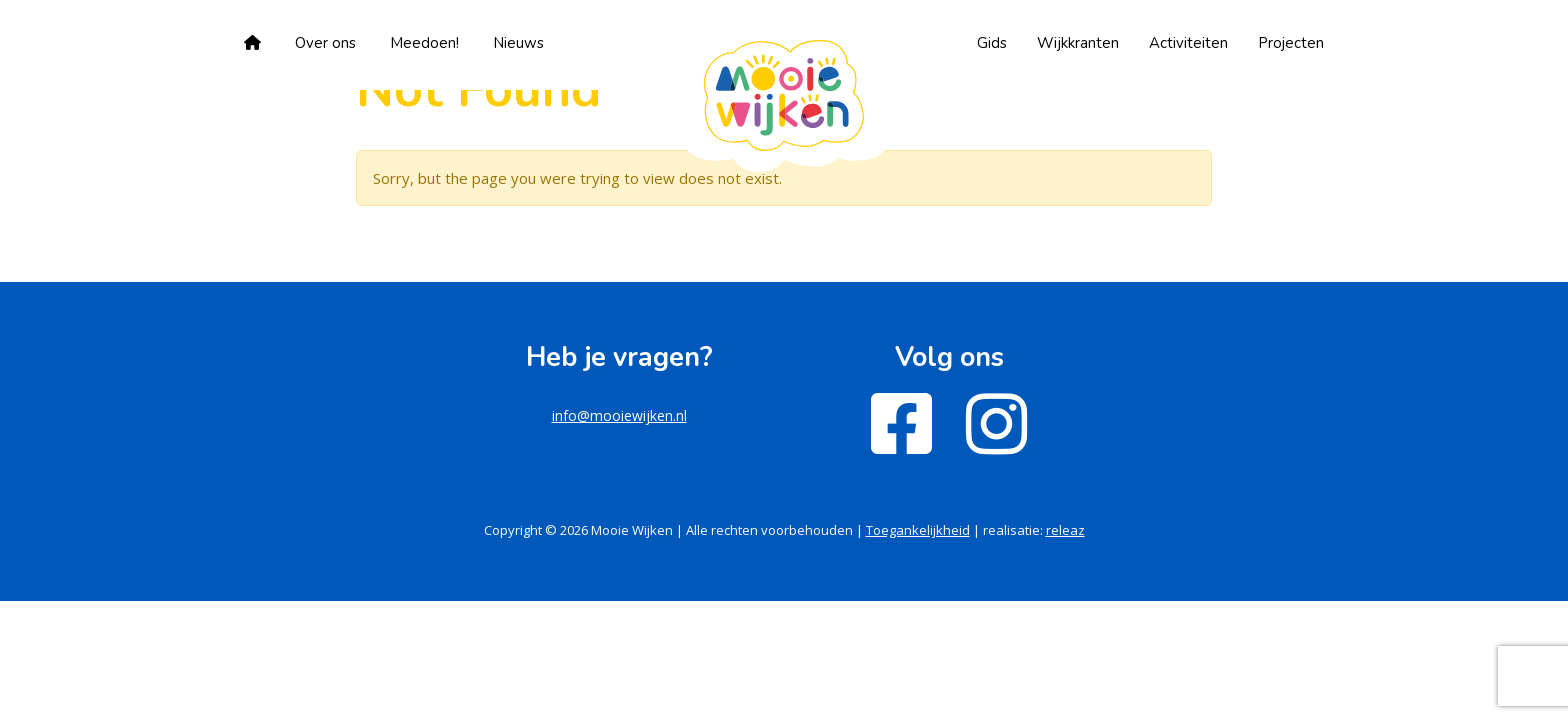  What do you see at coordinates (1291, 43) in the screenshot?
I see `Projecten` at bounding box center [1291, 43].